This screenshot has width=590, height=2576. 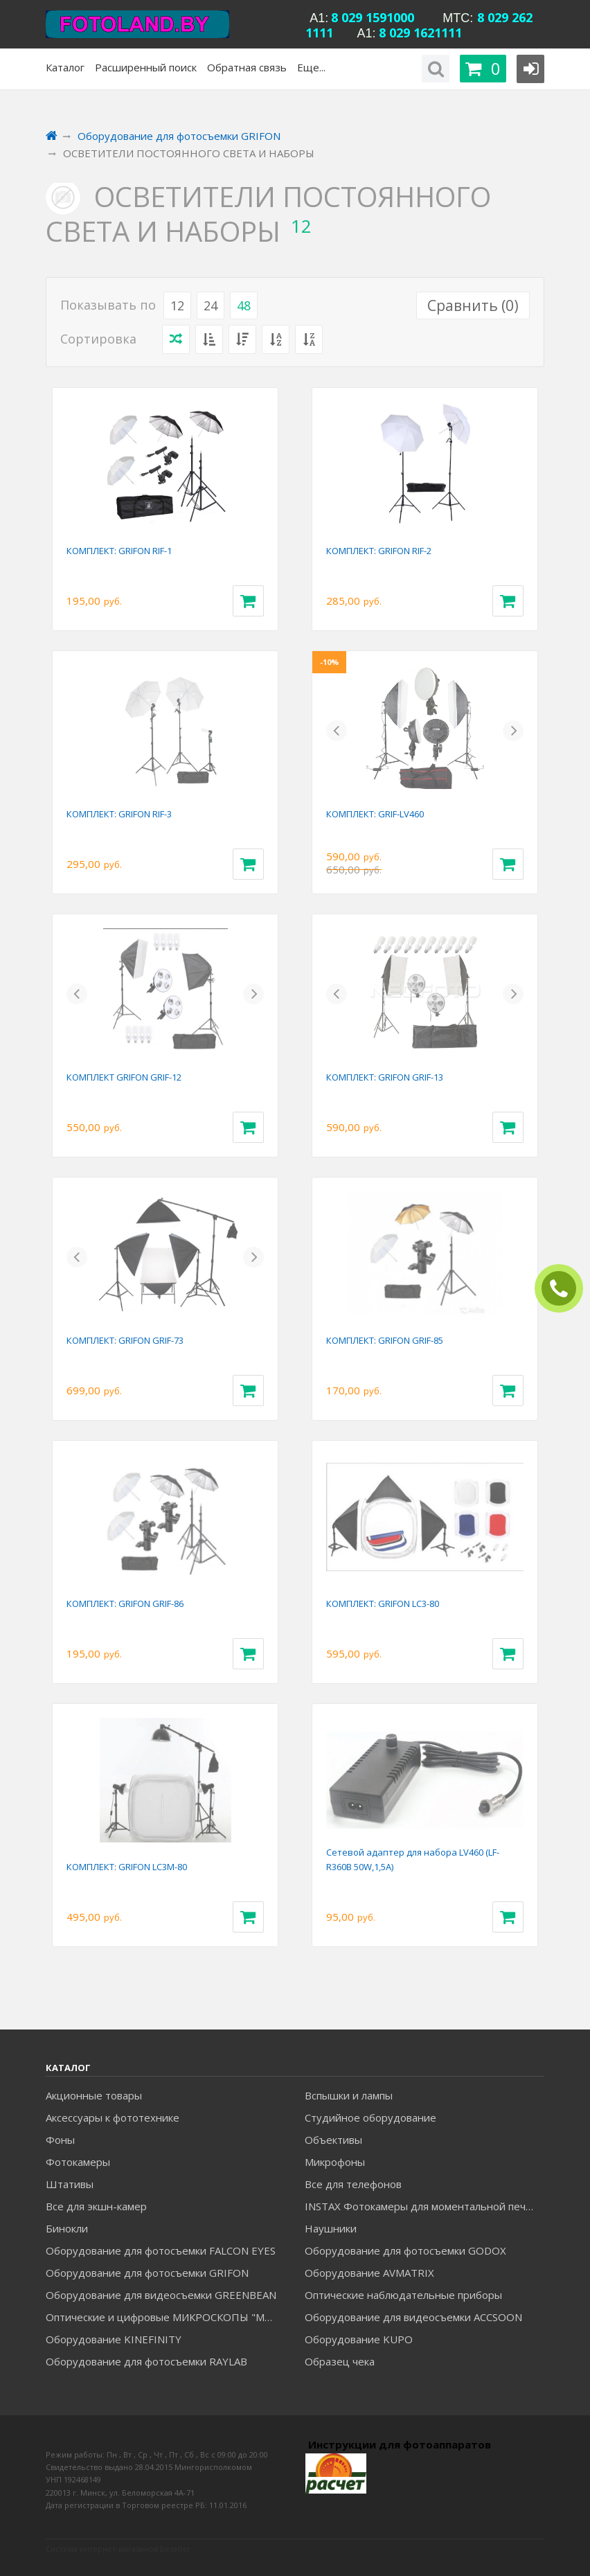 I want to click on Оборудование для фотосъемки RAYLAB, so click(x=146, y=2361).